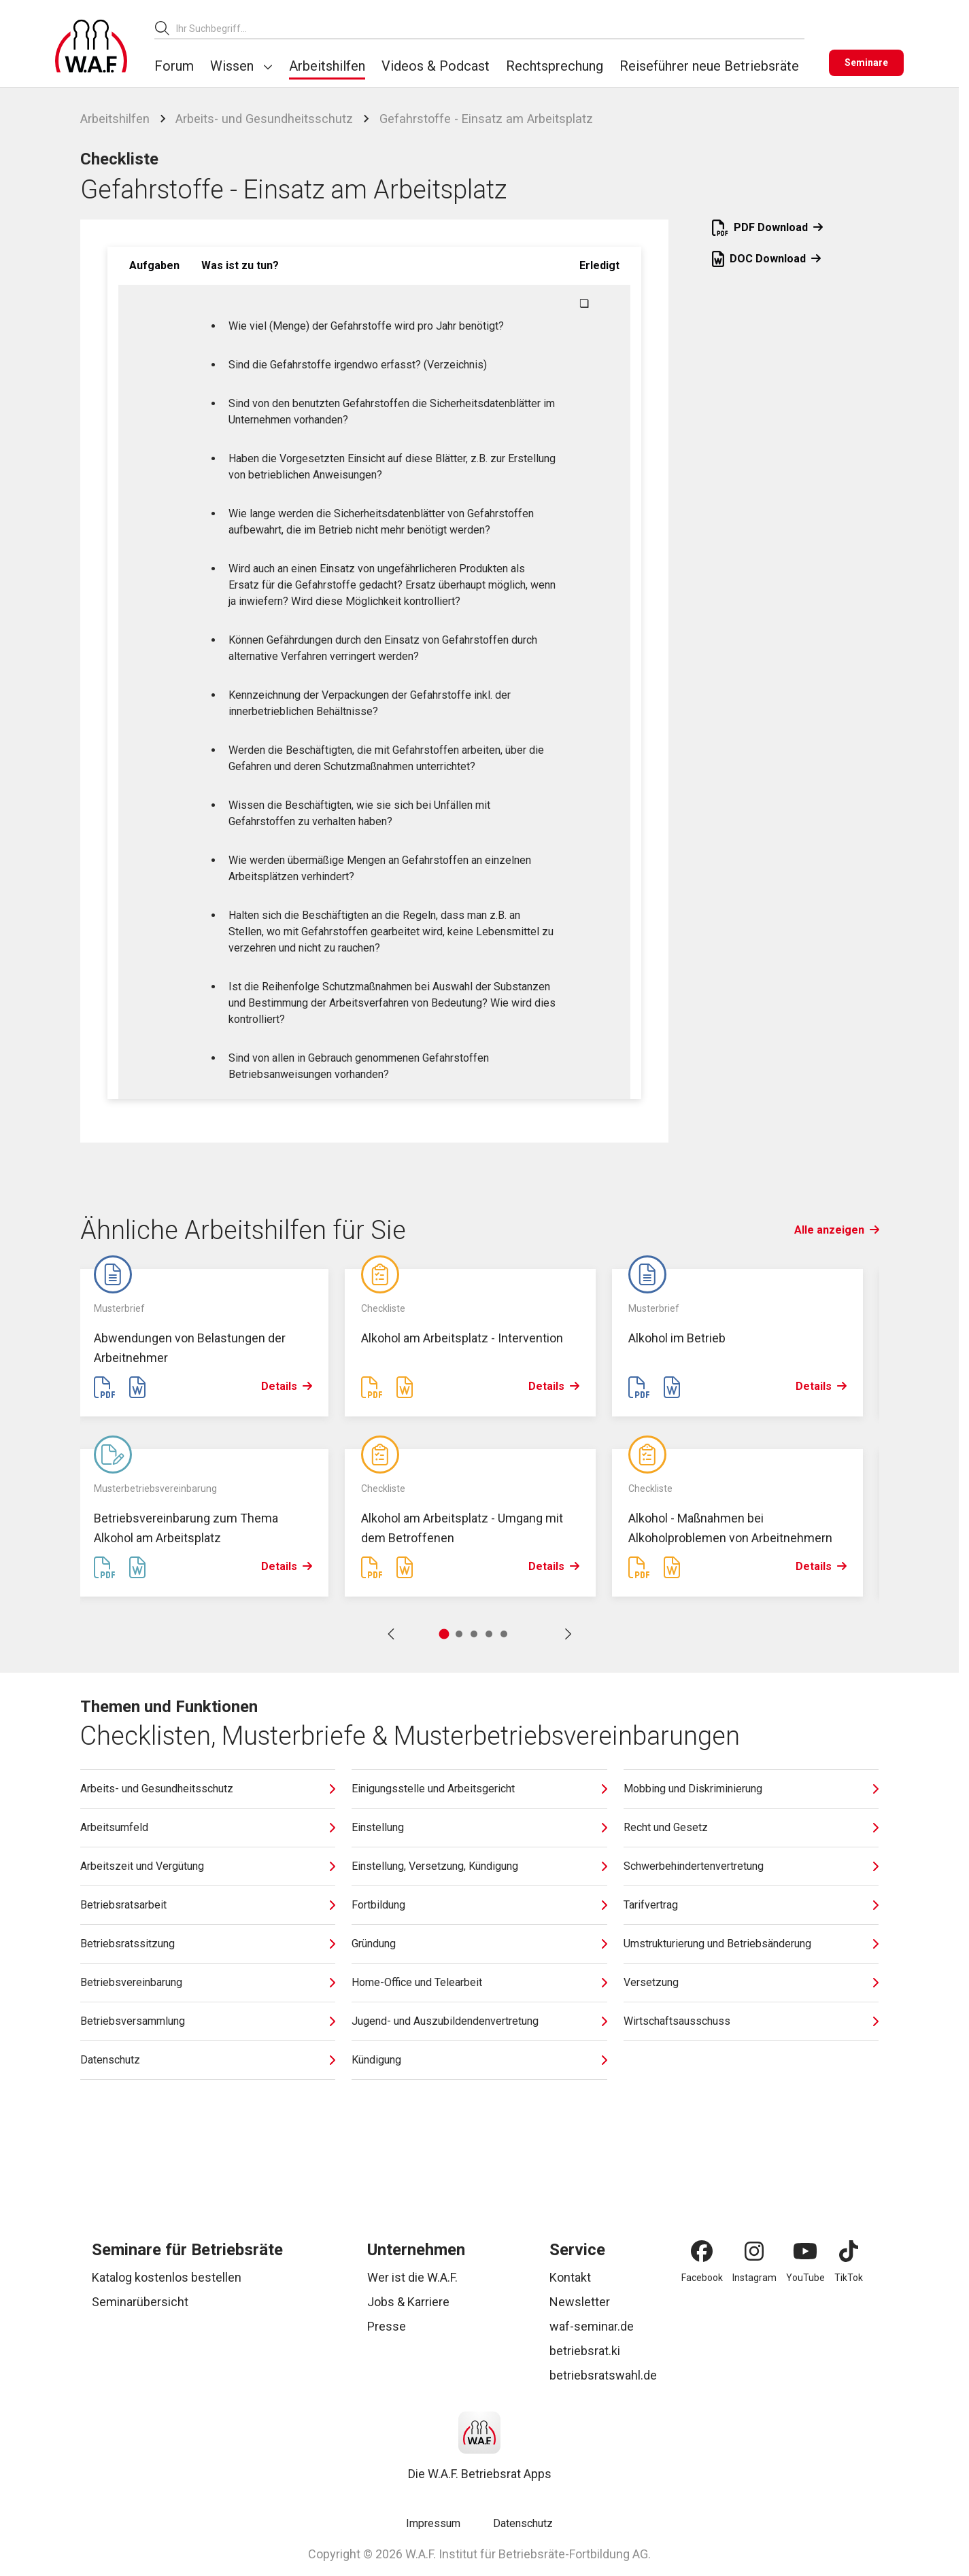  What do you see at coordinates (709, 66) in the screenshot?
I see `Reiseführer neue Betriebsräte` at bounding box center [709, 66].